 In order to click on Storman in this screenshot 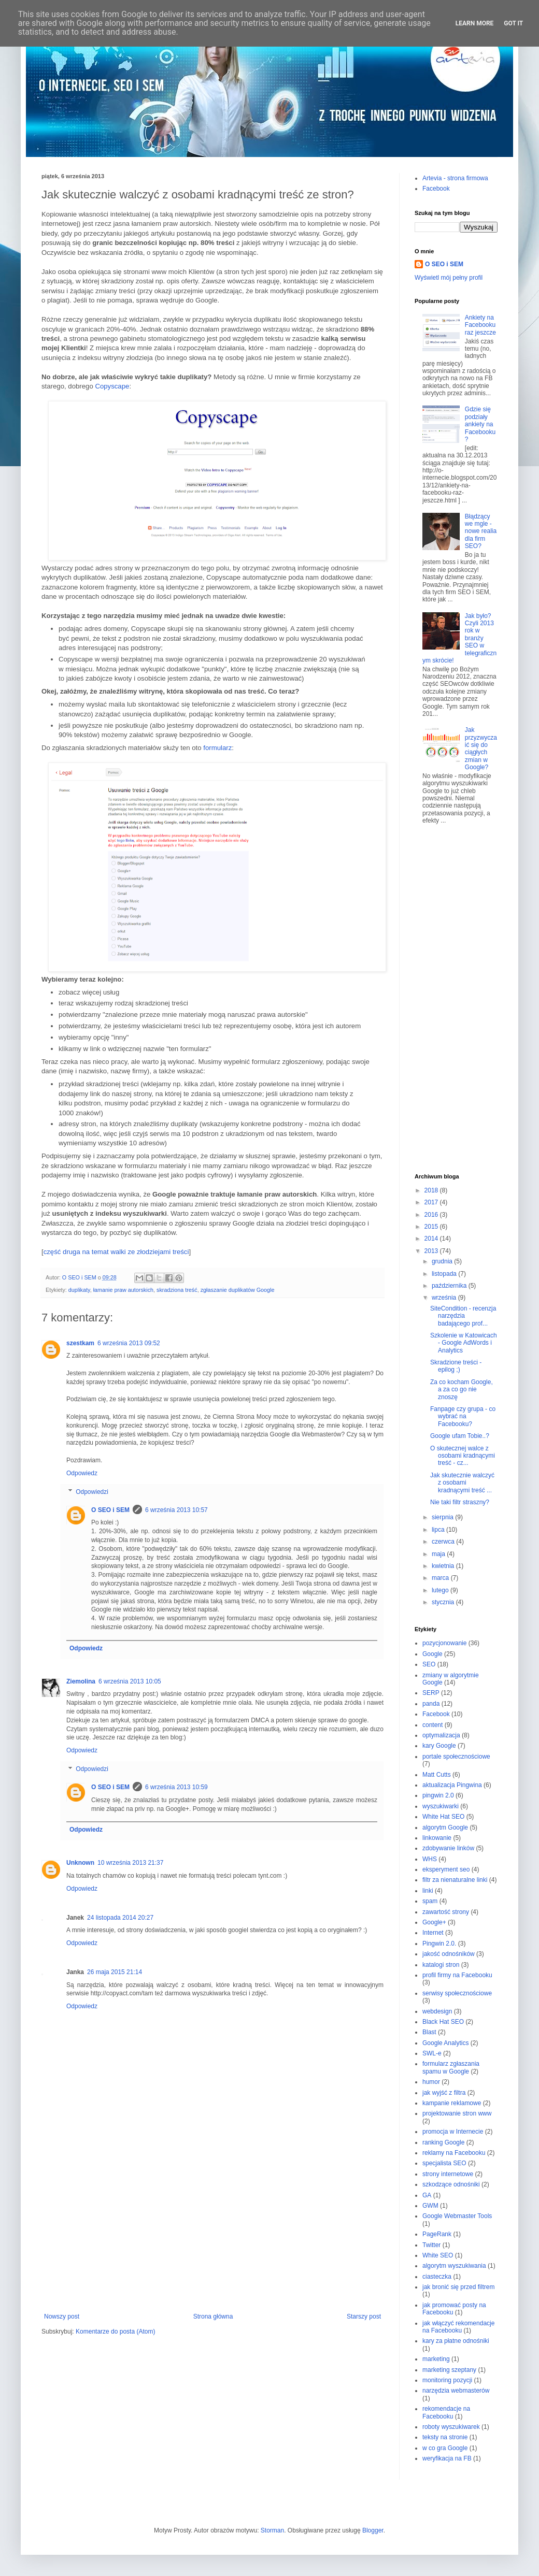, I will do `click(272, 2530)`.